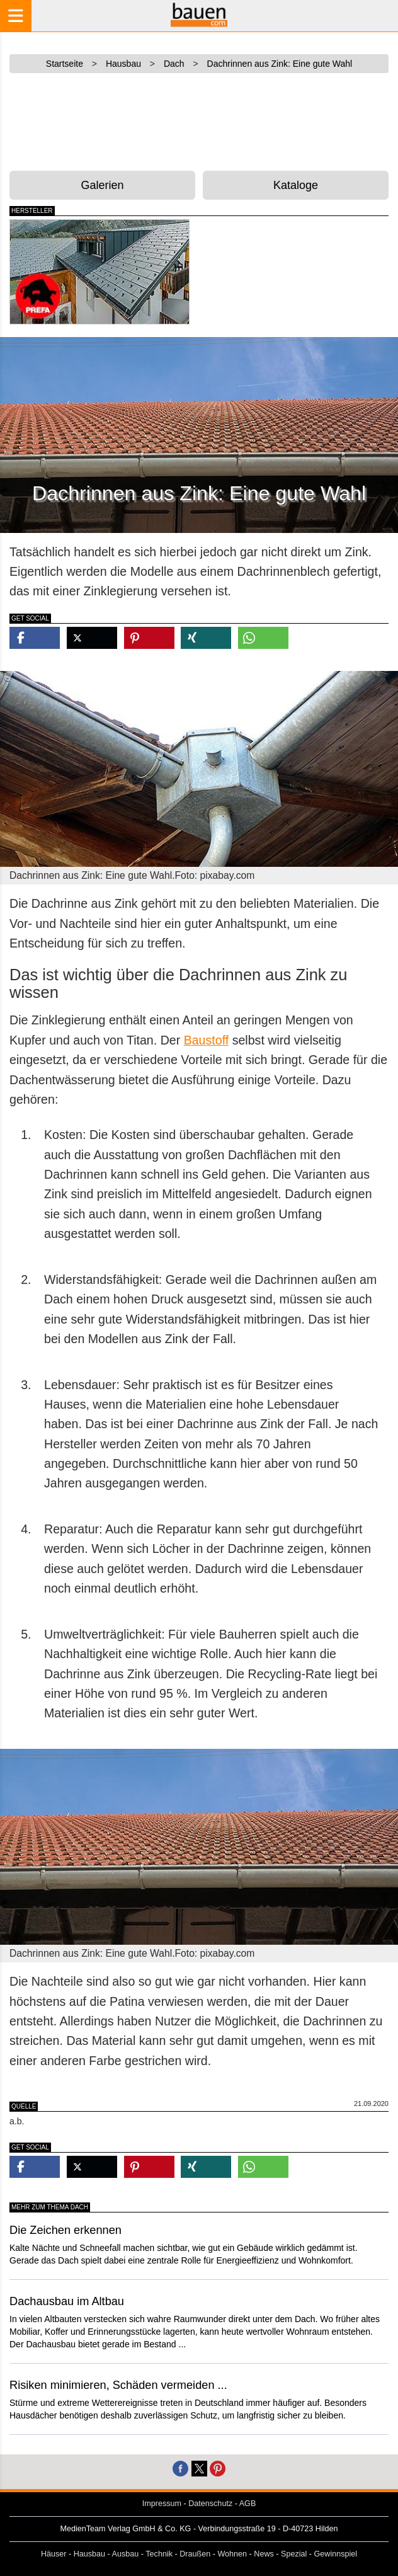 This screenshot has width=398, height=2576. I want to click on Draußen, so click(194, 2554).